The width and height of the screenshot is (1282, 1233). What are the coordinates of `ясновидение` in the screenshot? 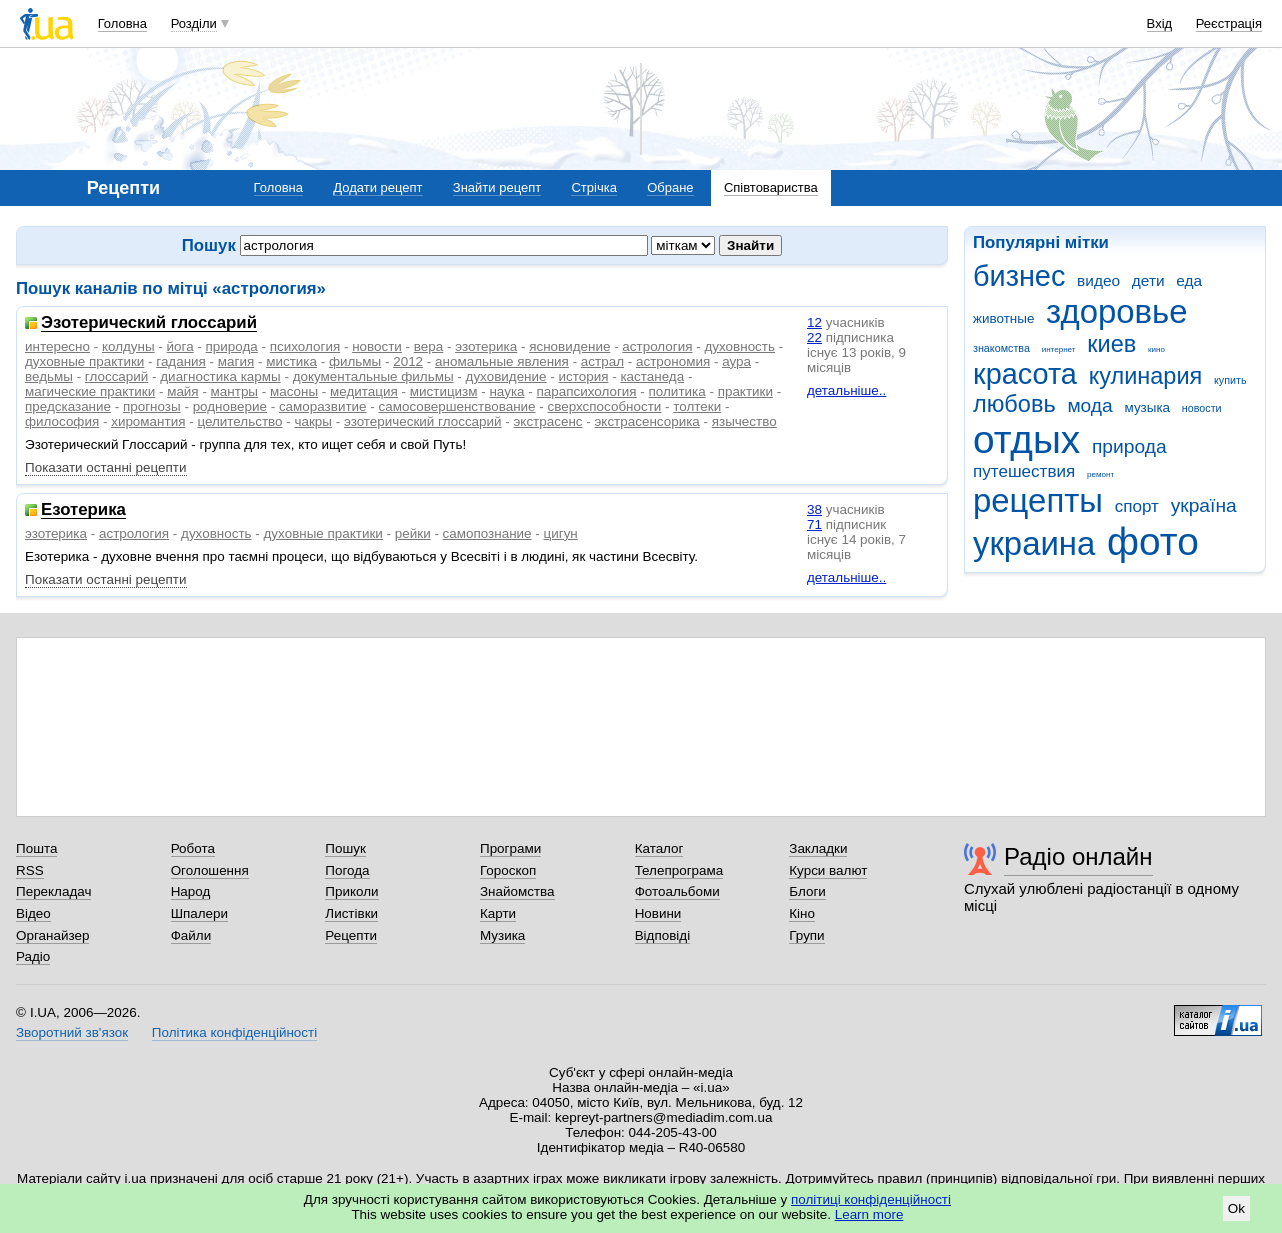 It's located at (569, 346).